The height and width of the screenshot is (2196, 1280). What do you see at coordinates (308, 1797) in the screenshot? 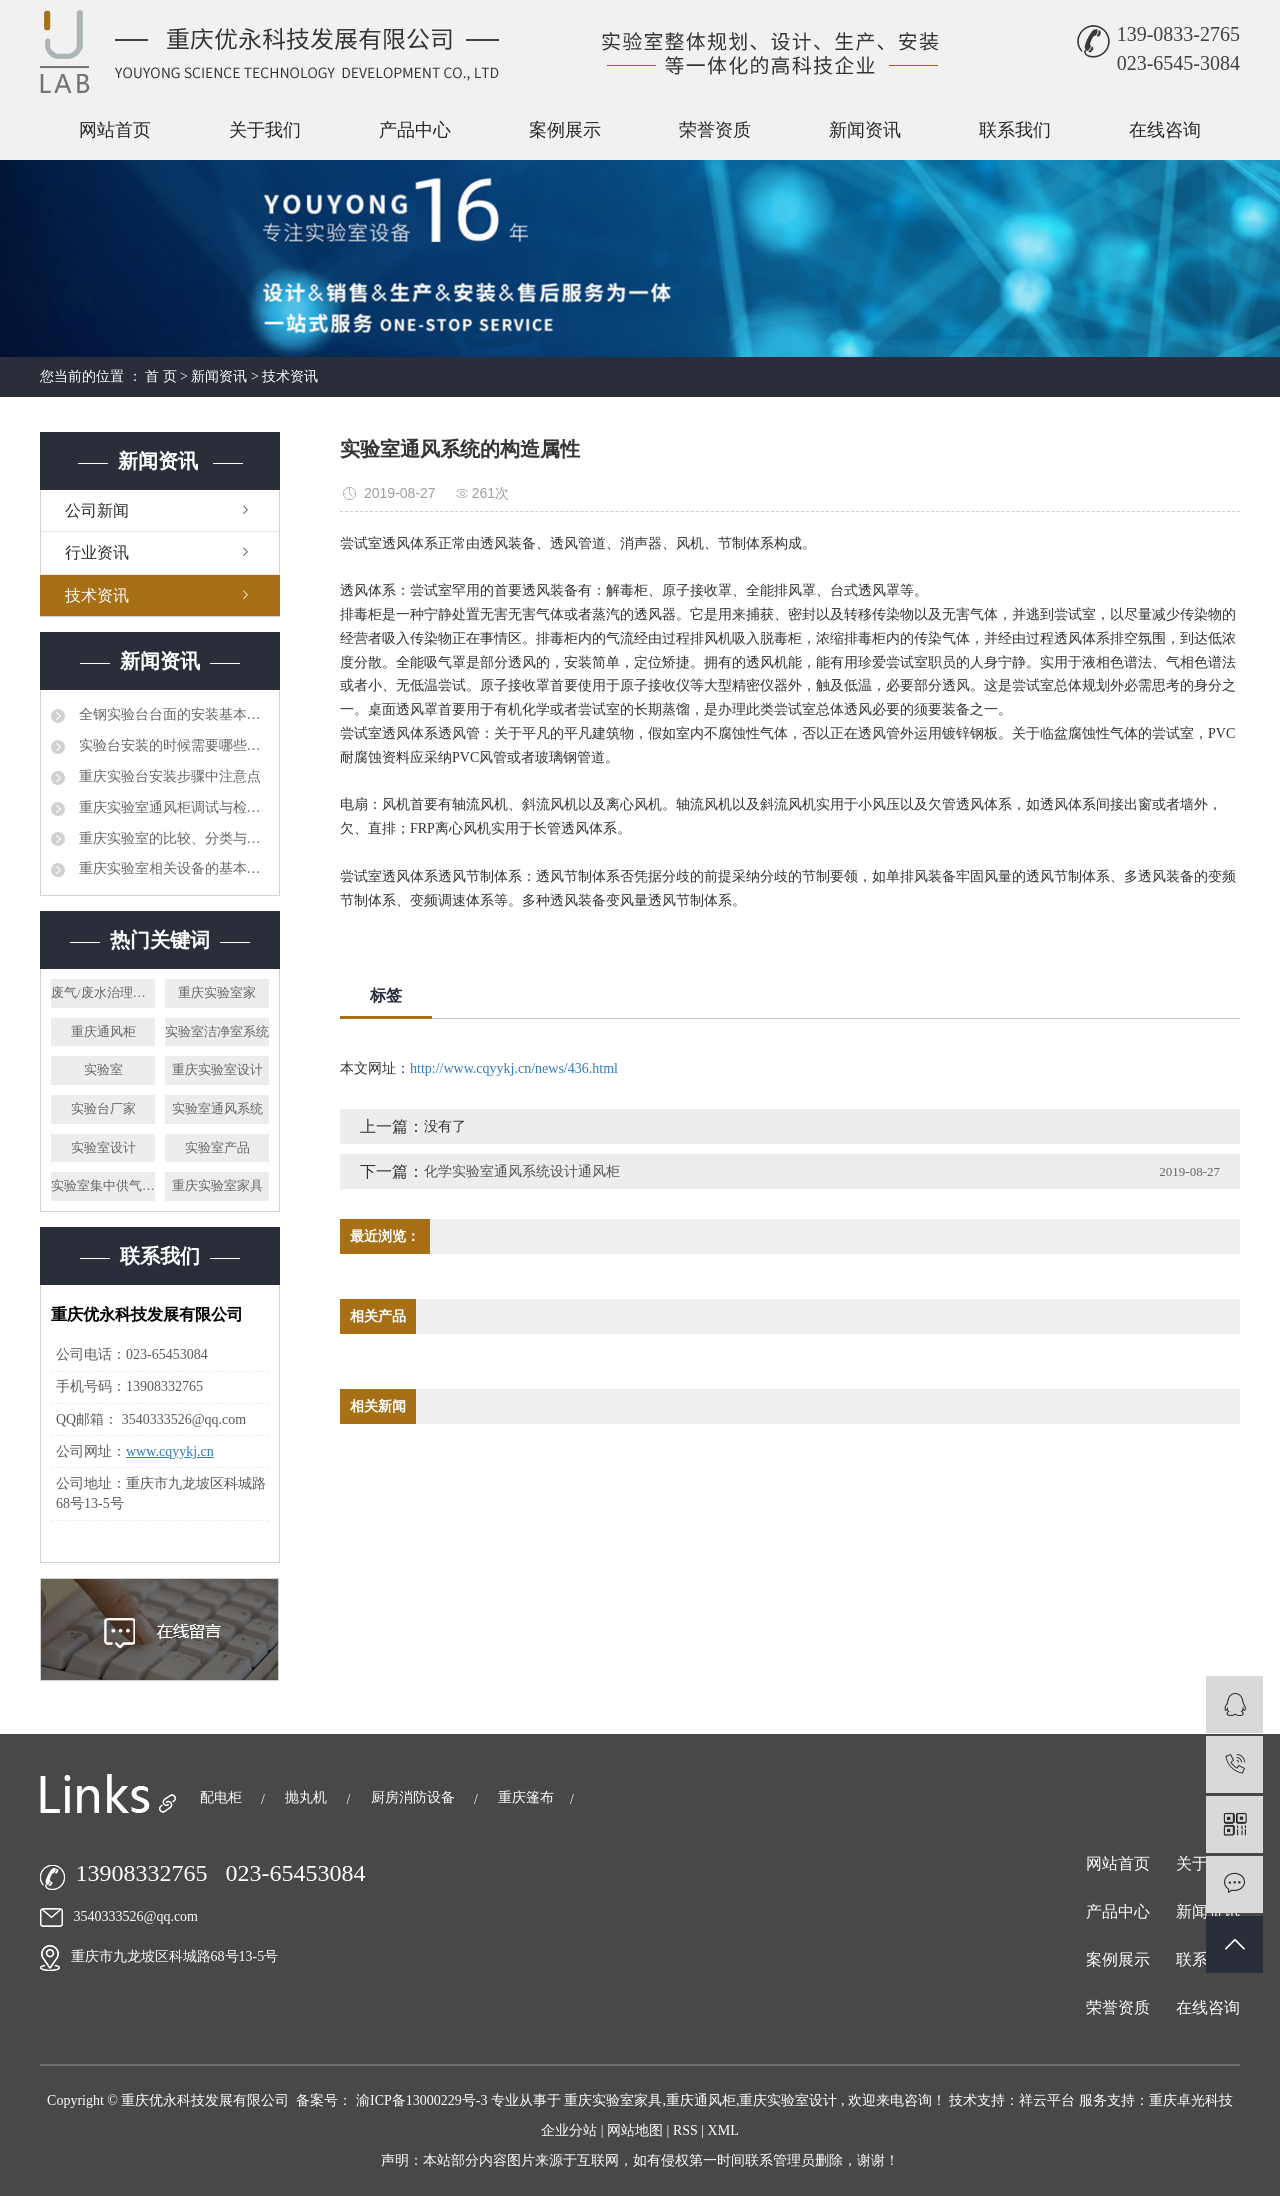
I see `抛丸机` at bounding box center [308, 1797].